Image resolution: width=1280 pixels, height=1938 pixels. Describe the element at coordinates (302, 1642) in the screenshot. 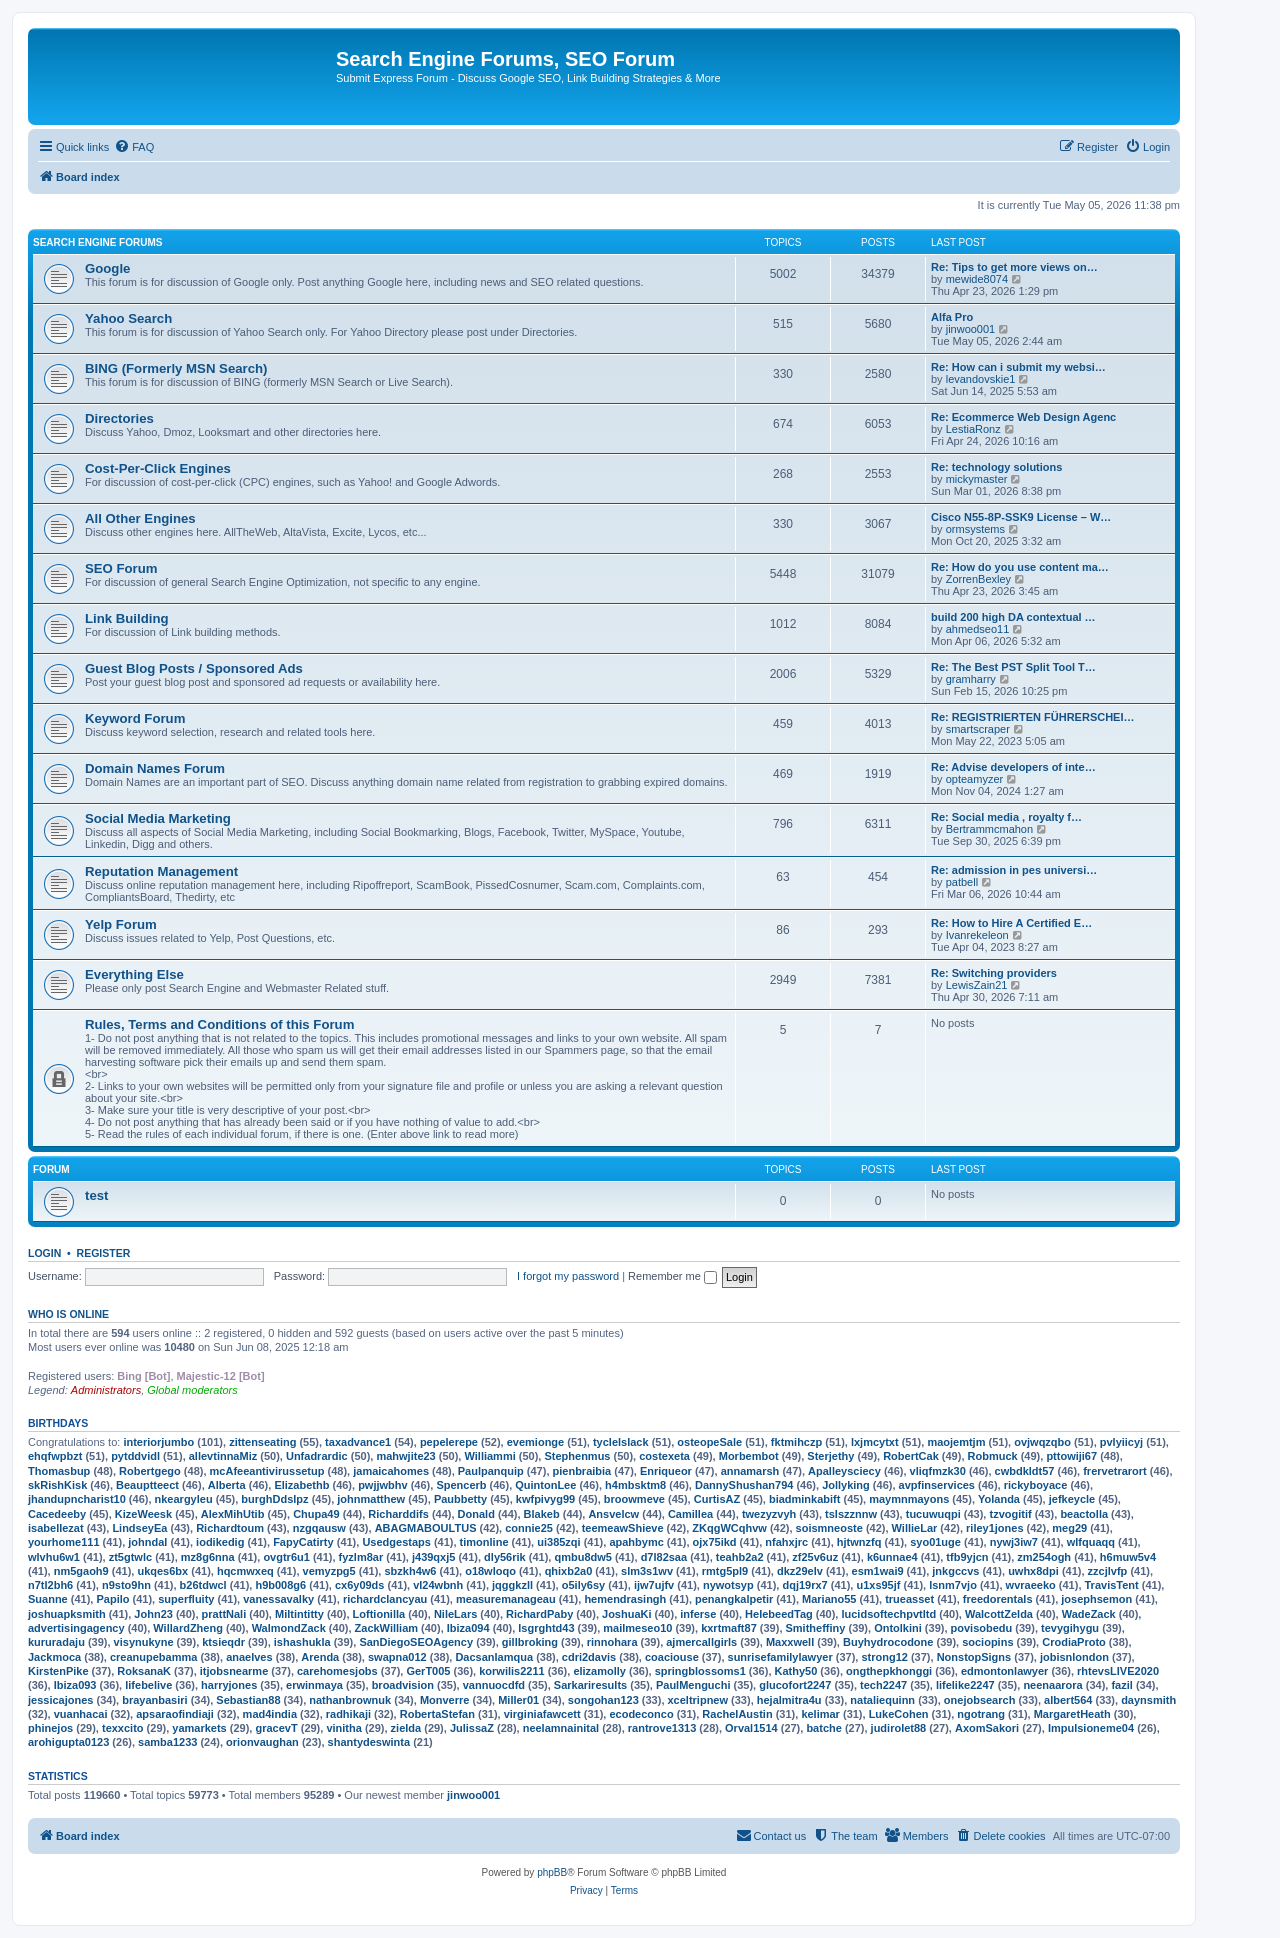

I see `ishashukla` at that location.